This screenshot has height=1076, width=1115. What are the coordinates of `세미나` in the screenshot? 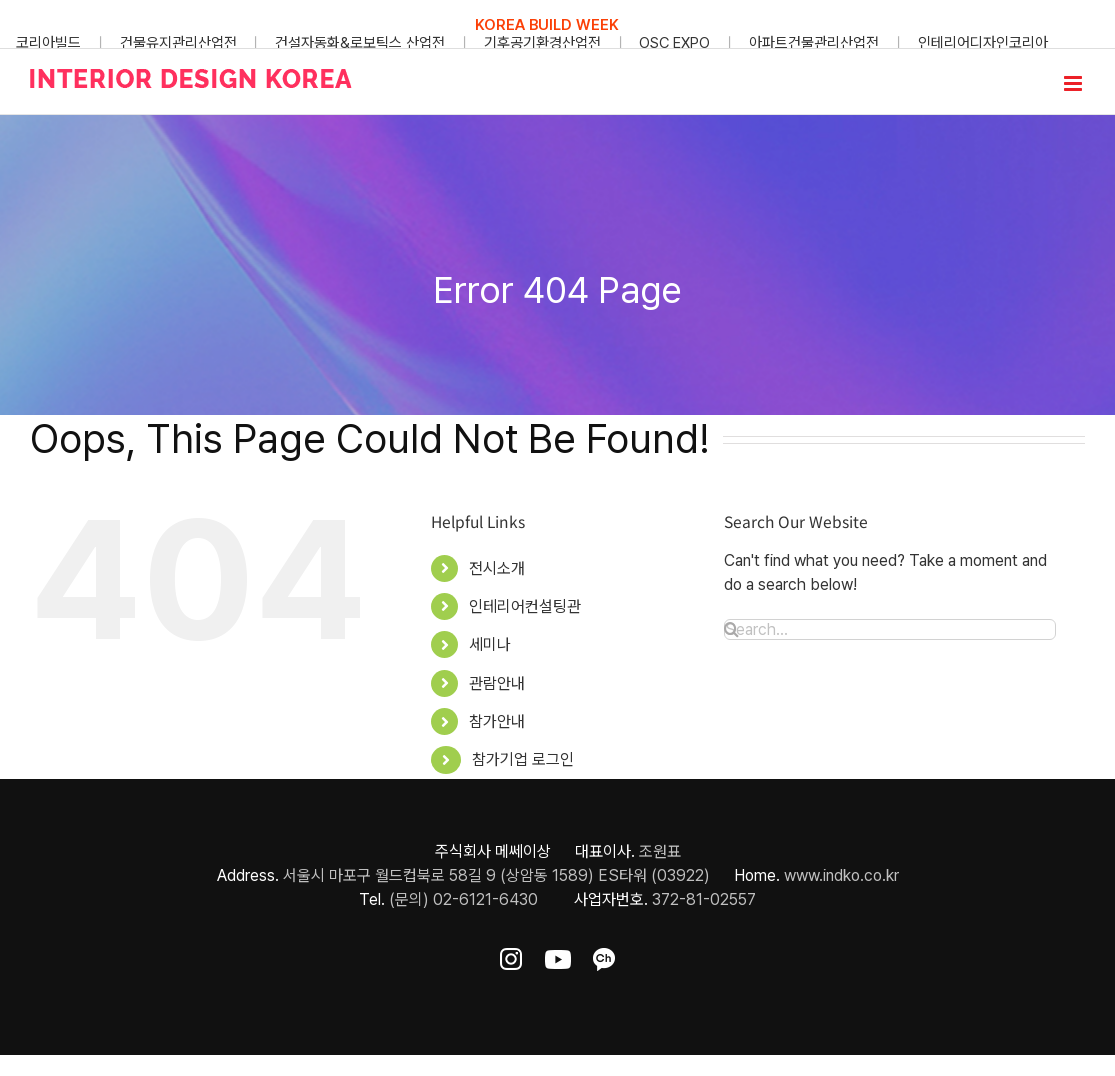 It's located at (490, 644).